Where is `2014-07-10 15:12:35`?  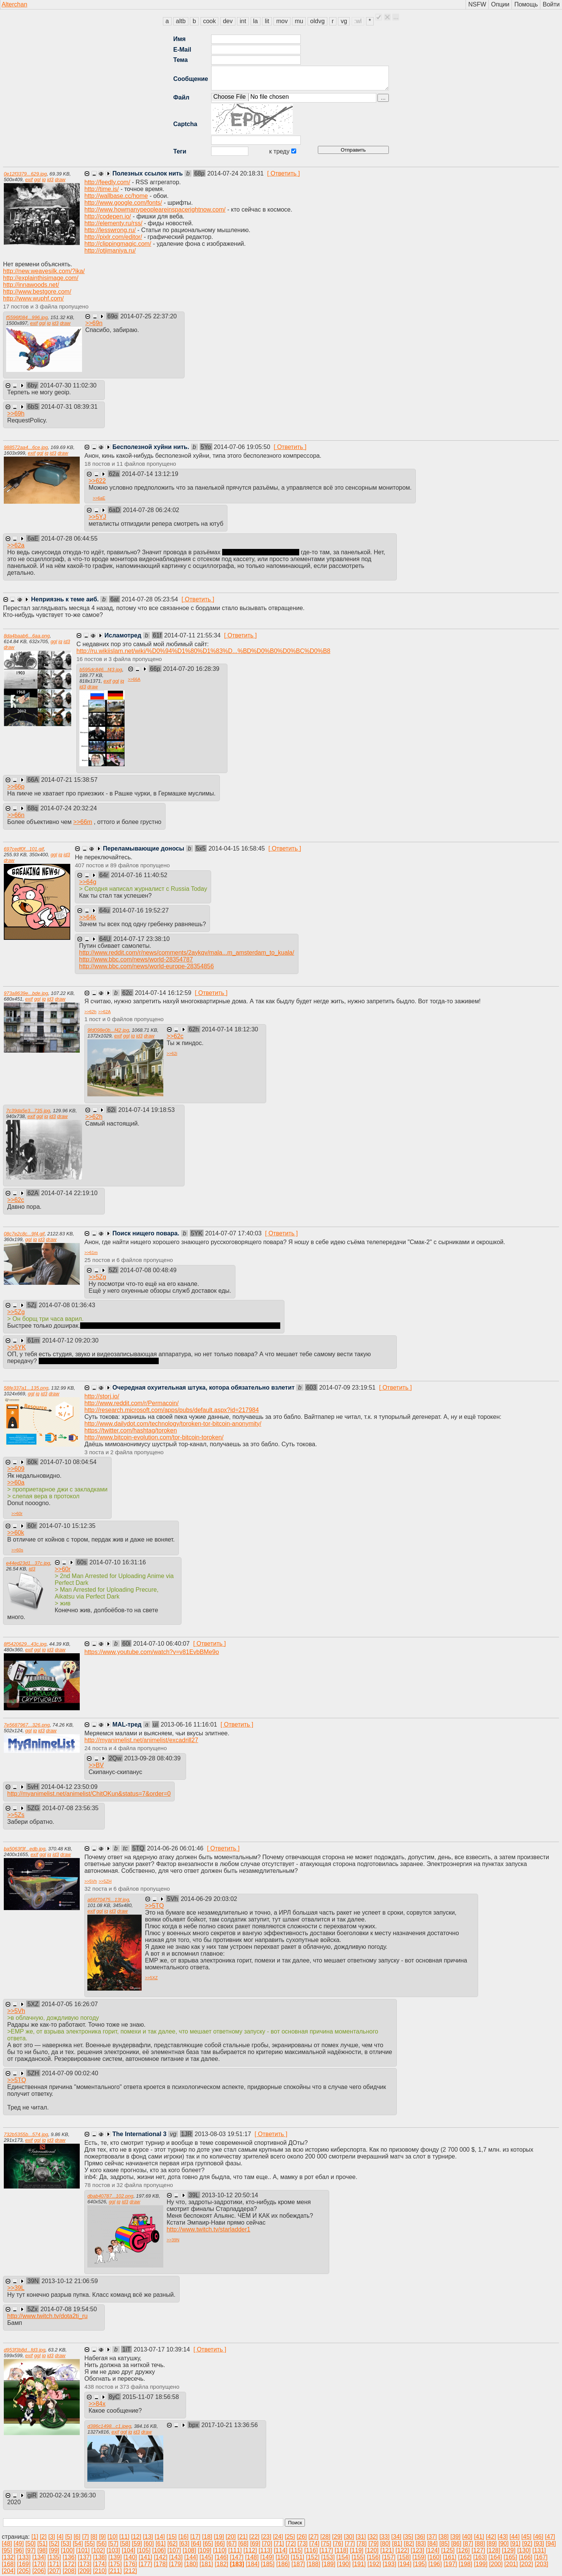
2014-07-10 15:12:35 is located at coordinates (67, 1526).